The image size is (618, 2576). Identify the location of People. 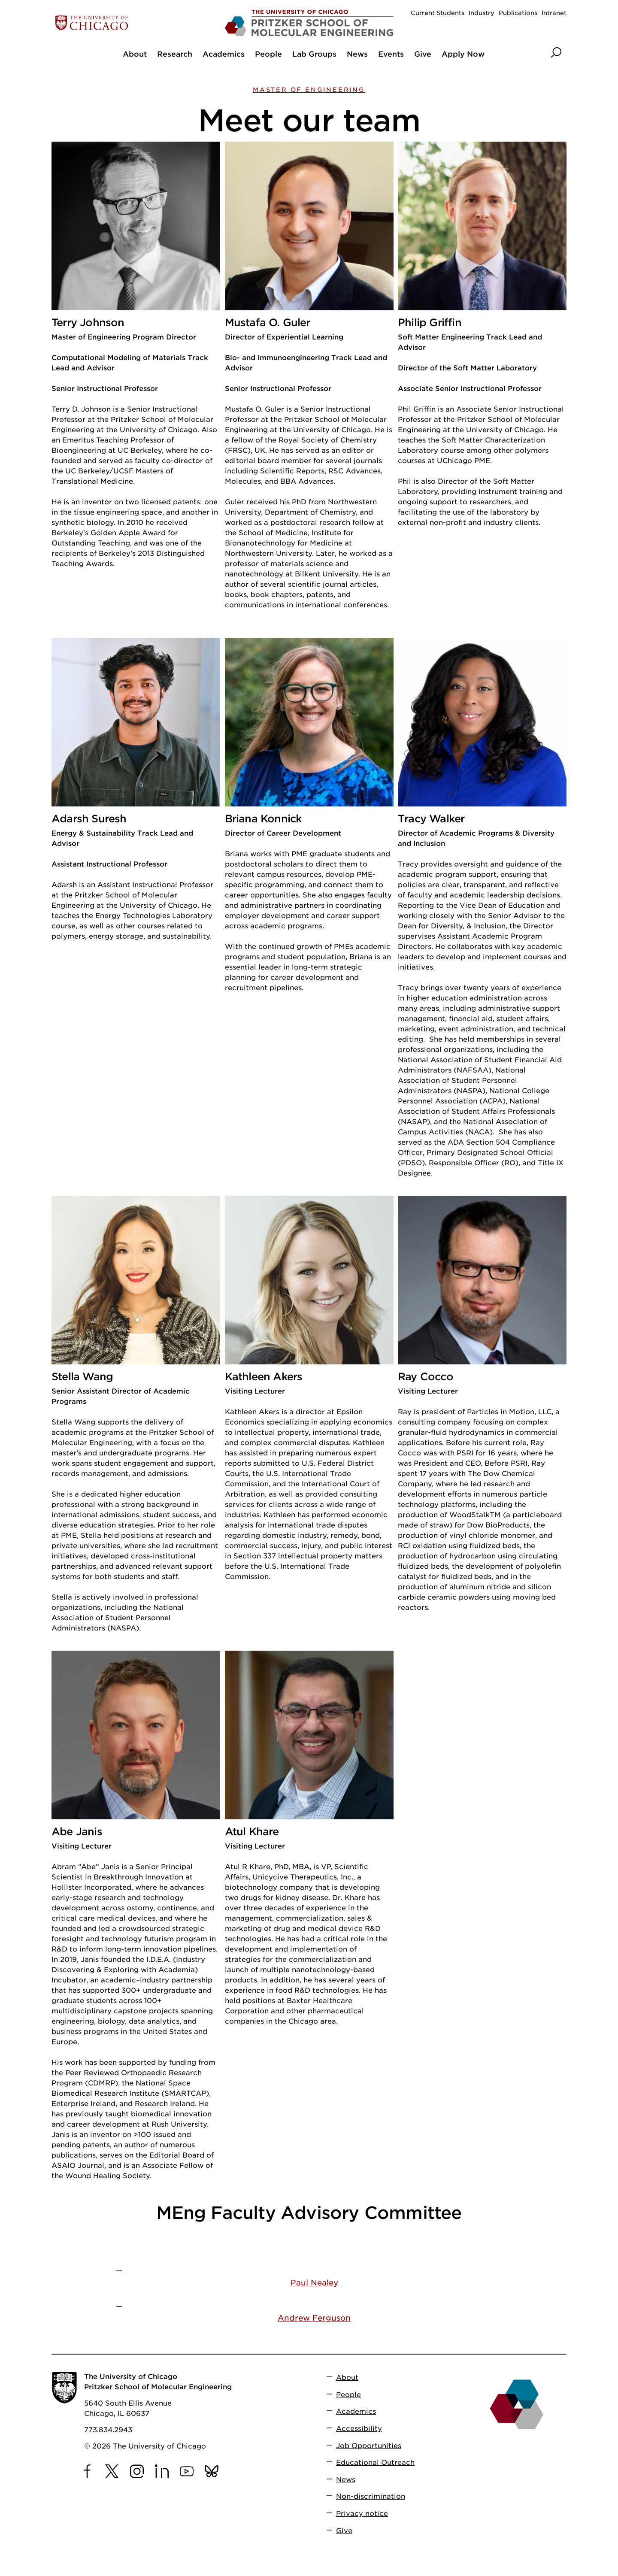
(348, 2394).